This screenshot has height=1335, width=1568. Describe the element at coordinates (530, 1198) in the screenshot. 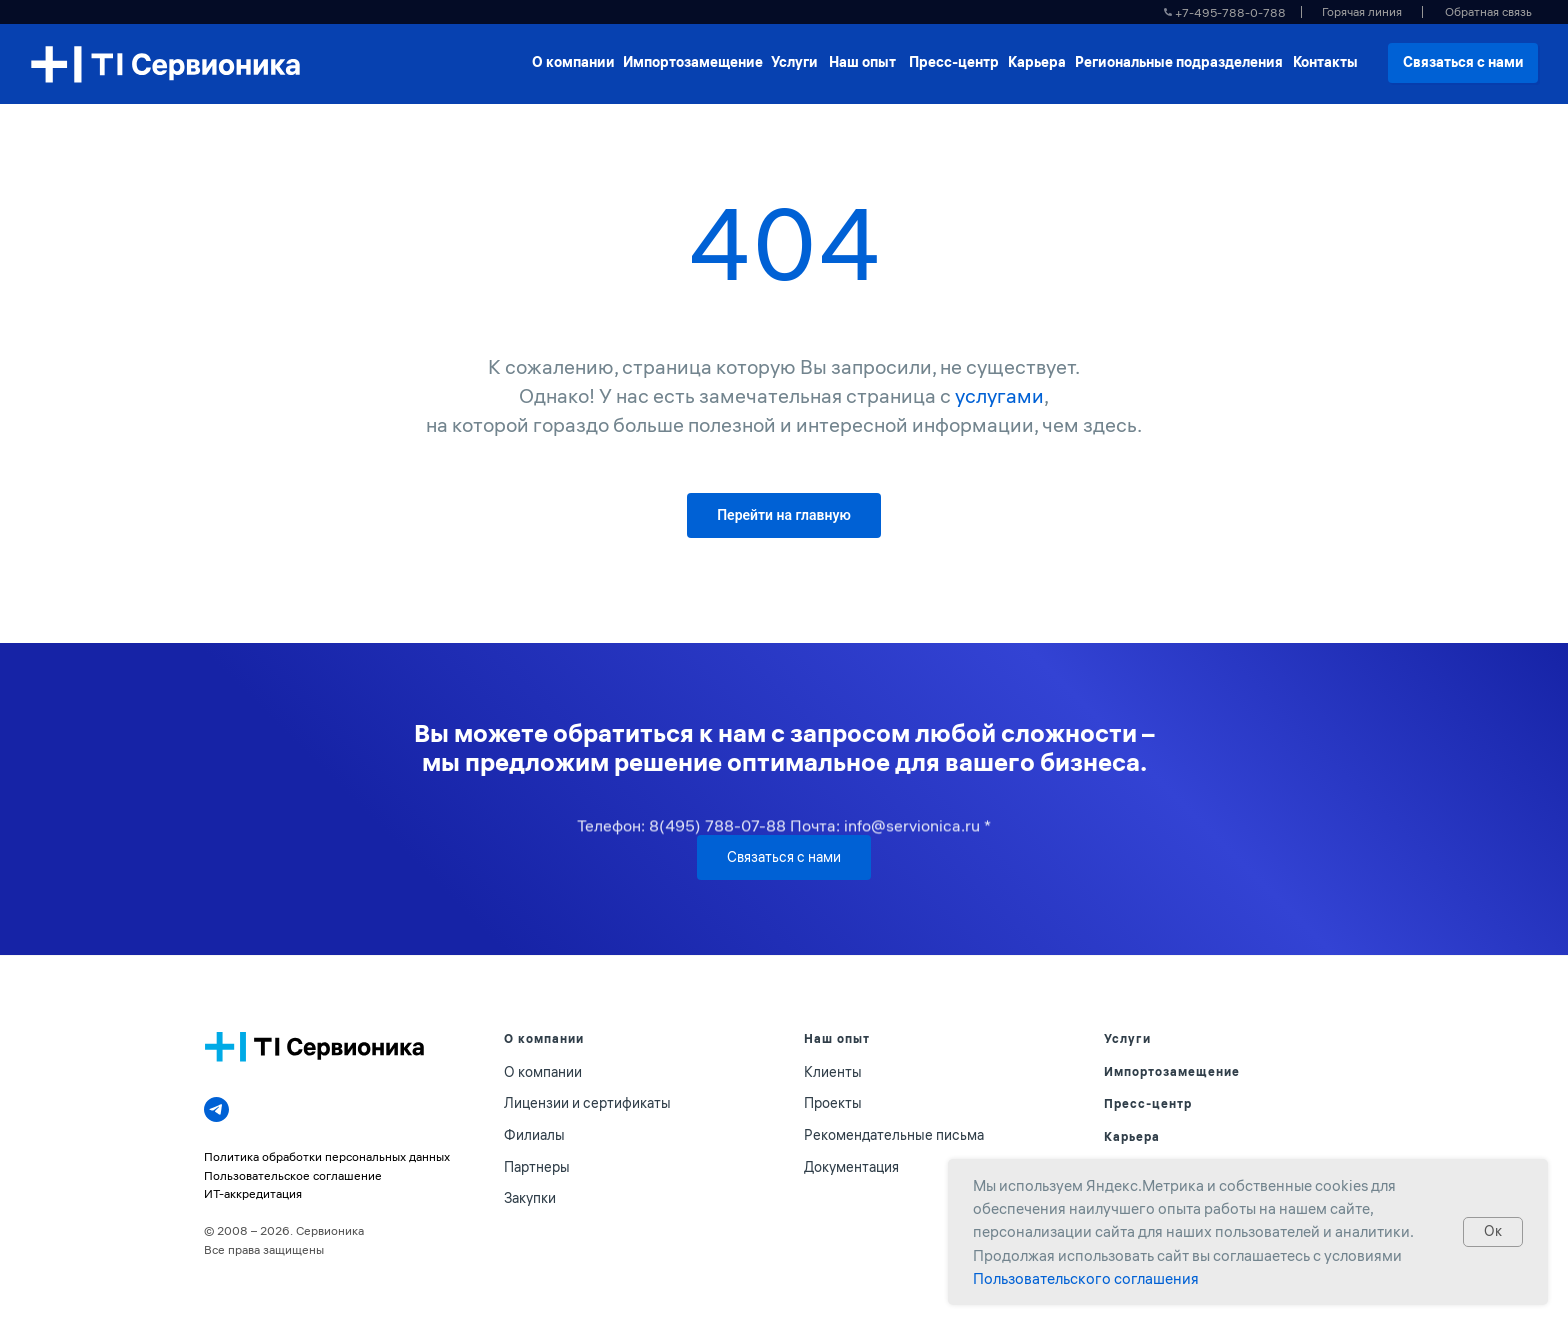

I see `Закупки` at that location.